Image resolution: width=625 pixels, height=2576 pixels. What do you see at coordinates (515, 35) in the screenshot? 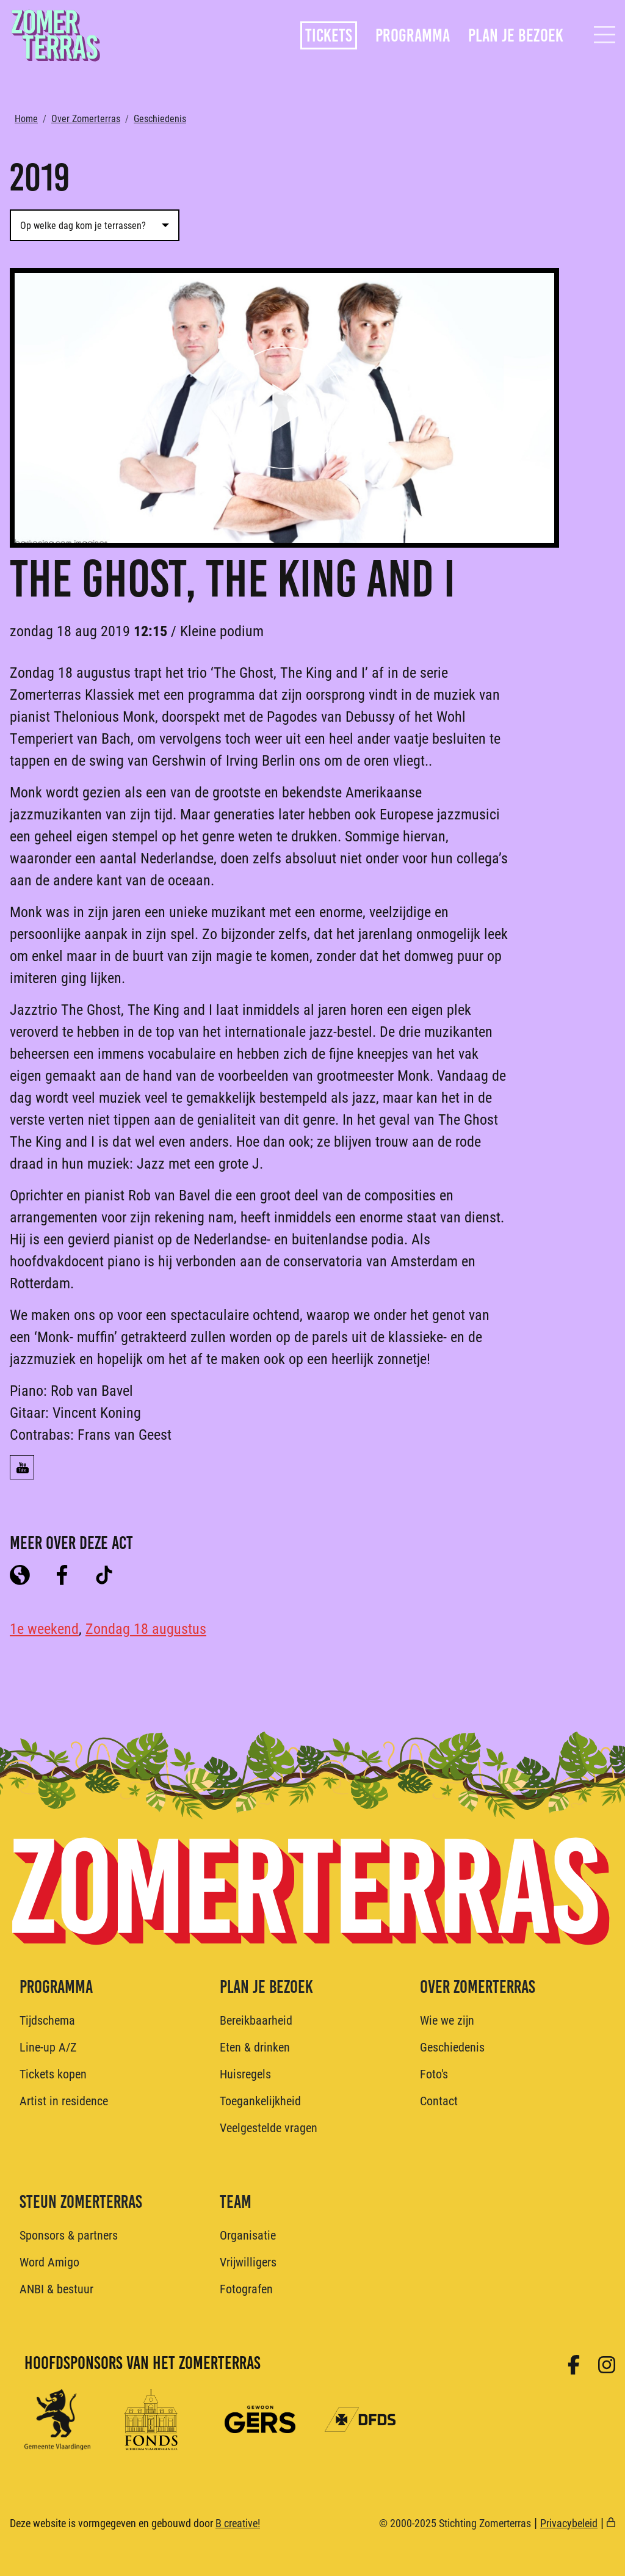
I see `Plan je bezoek` at bounding box center [515, 35].